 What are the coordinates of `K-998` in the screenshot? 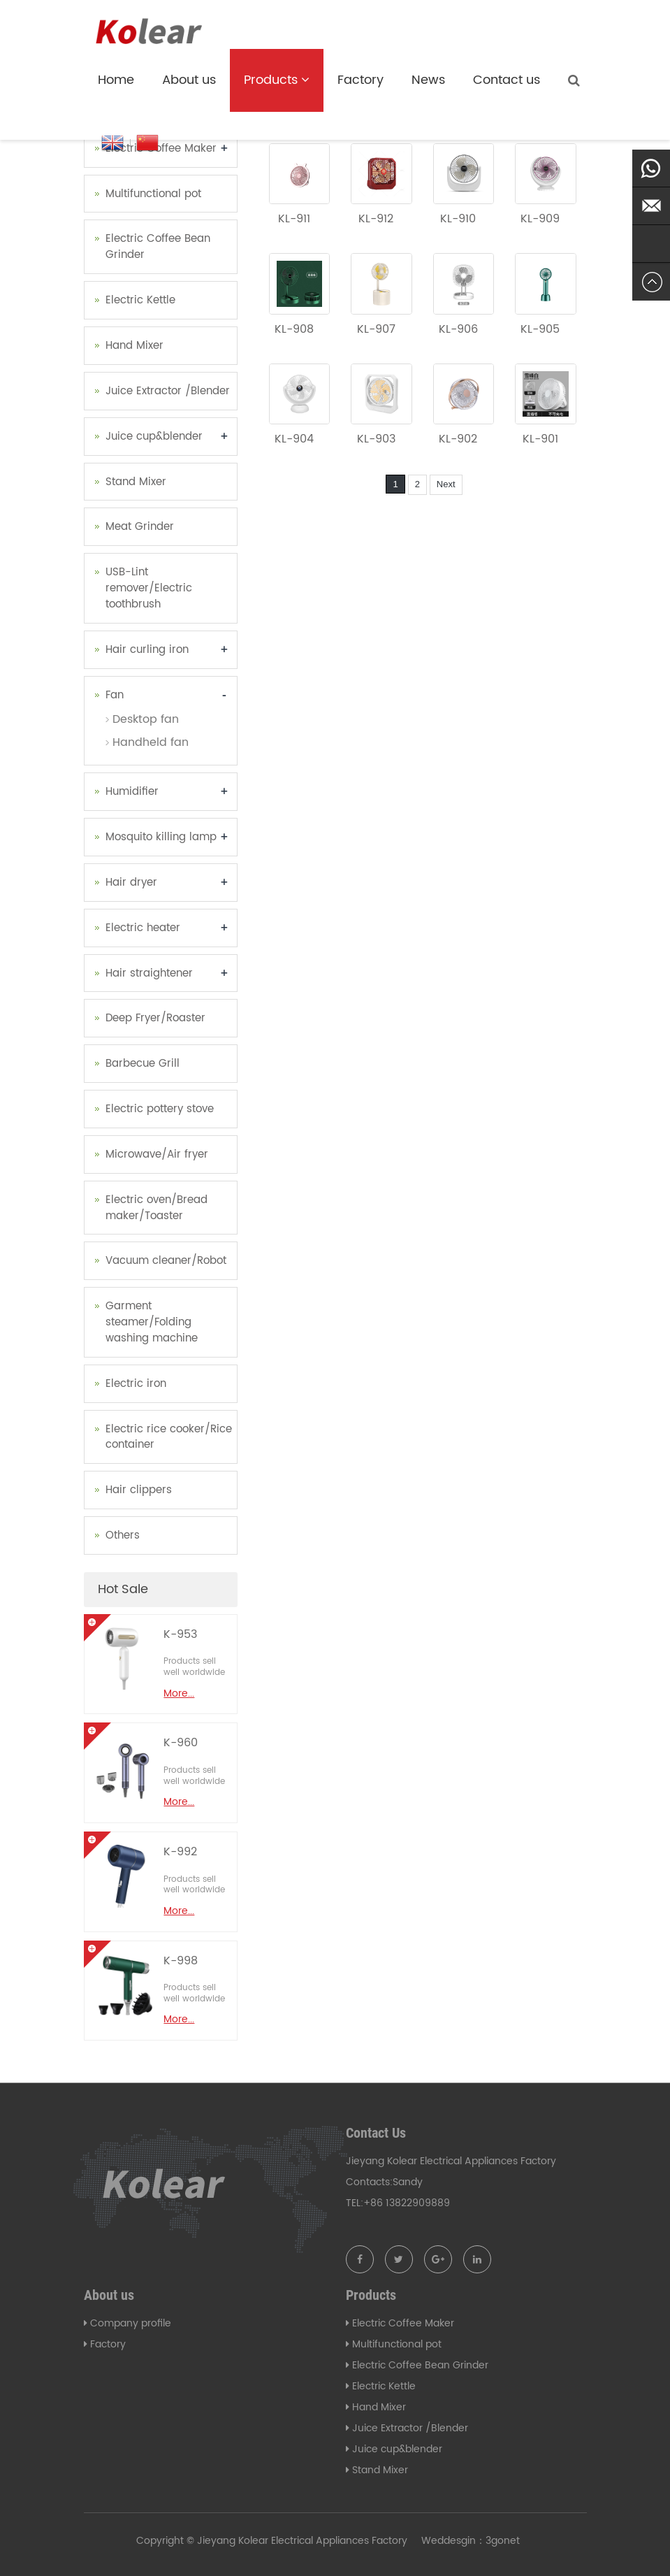 It's located at (180, 1961).